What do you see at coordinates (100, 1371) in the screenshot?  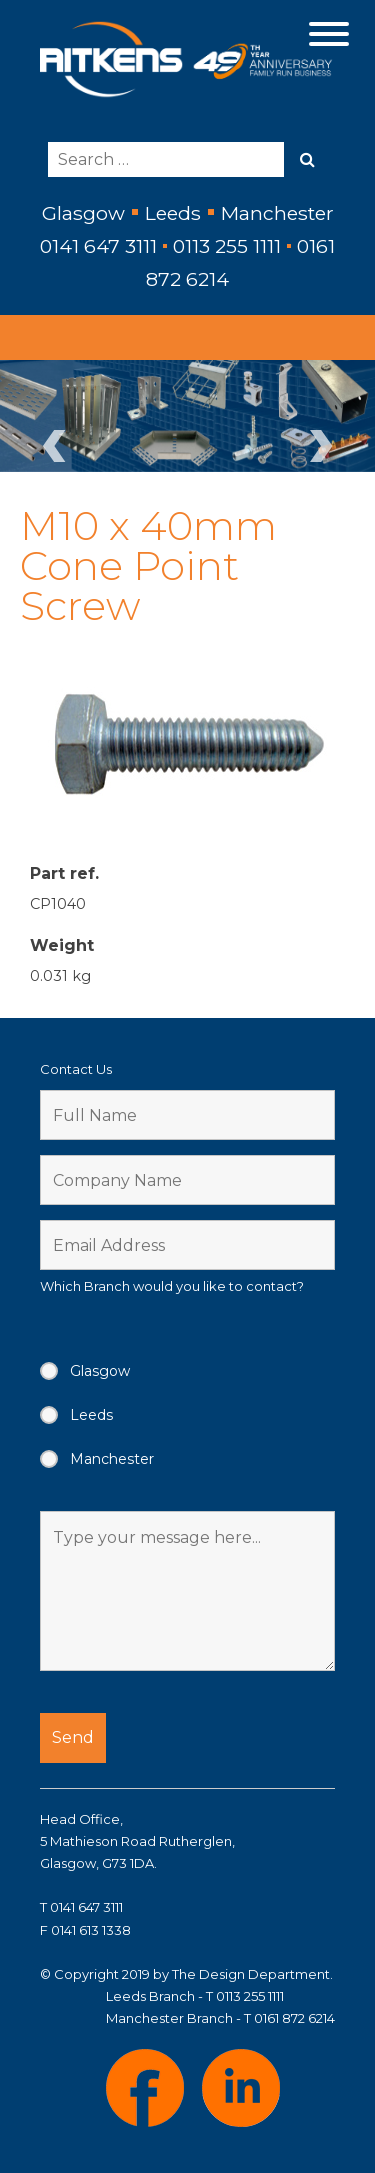 I see `Glasgow` at bounding box center [100, 1371].